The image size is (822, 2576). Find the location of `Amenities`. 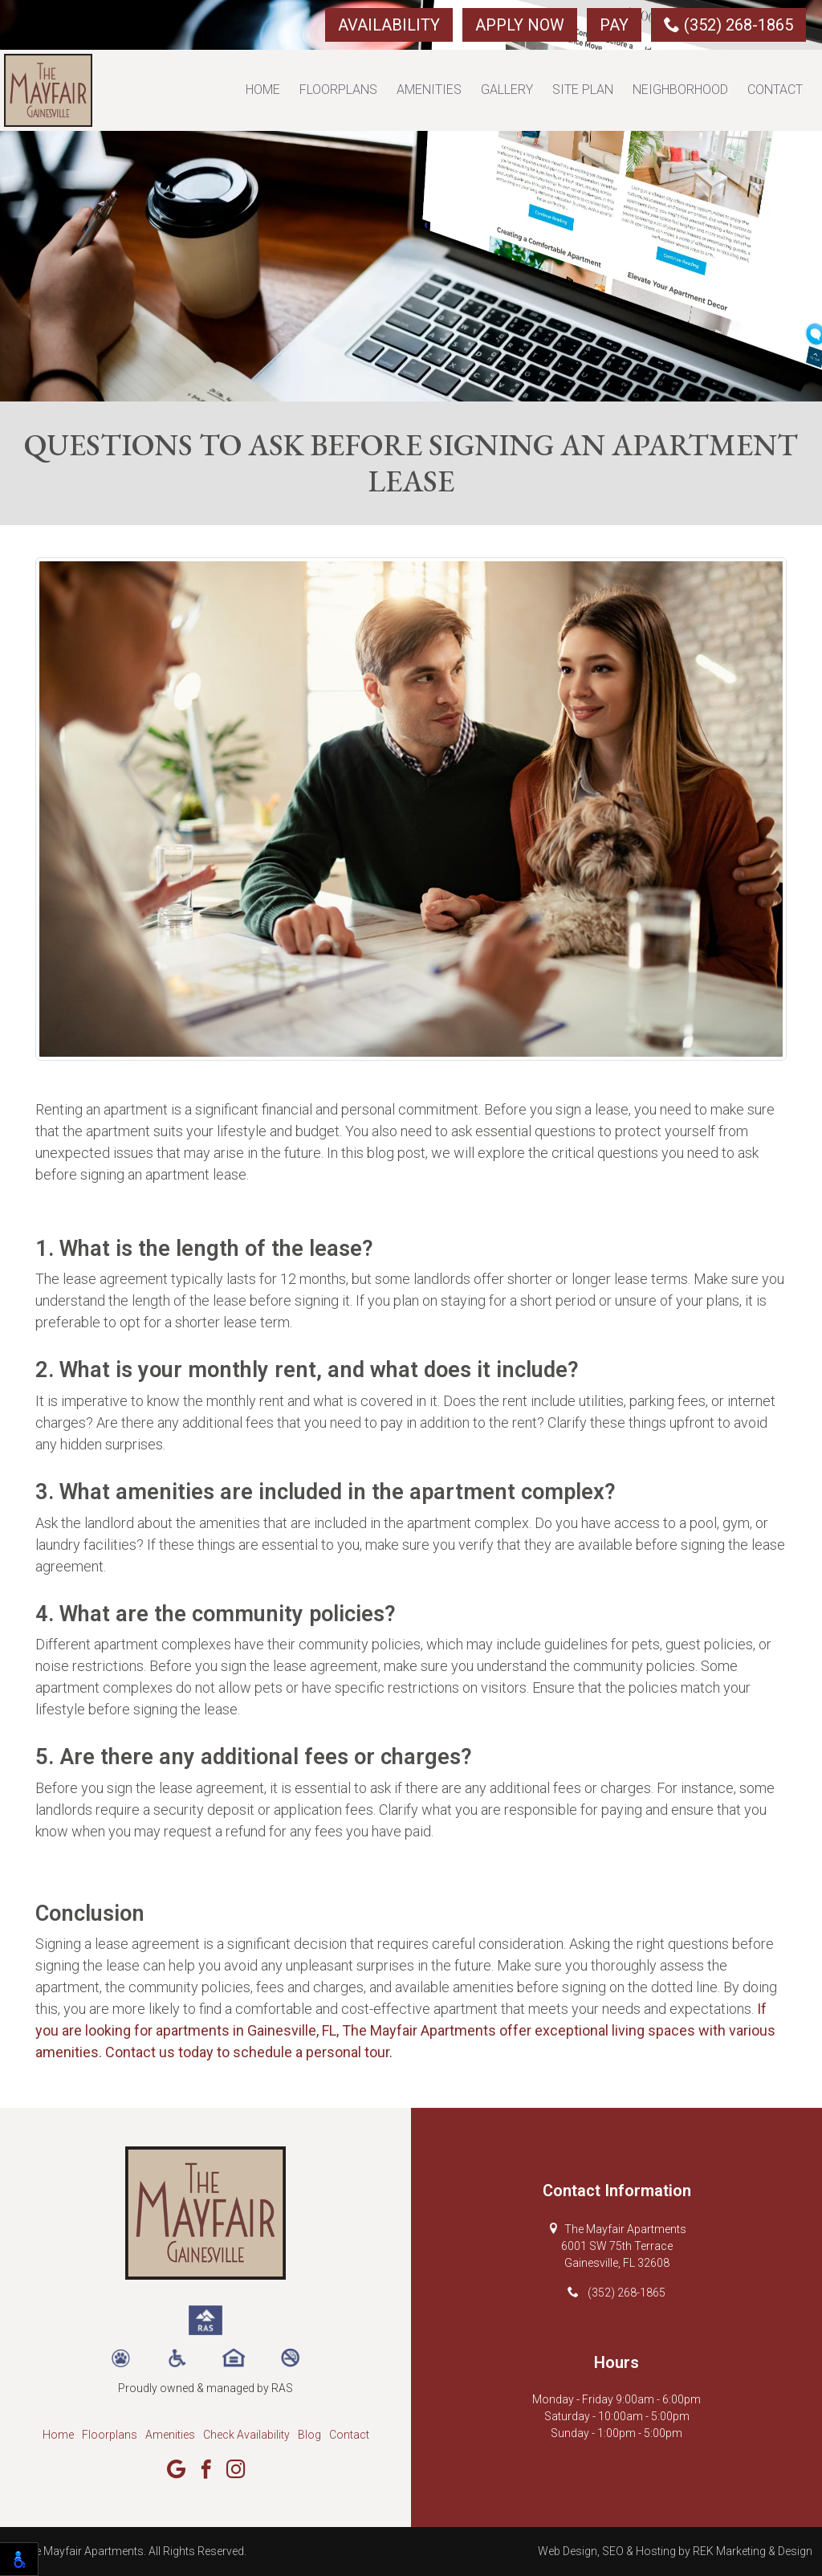

Amenities is located at coordinates (429, 89).